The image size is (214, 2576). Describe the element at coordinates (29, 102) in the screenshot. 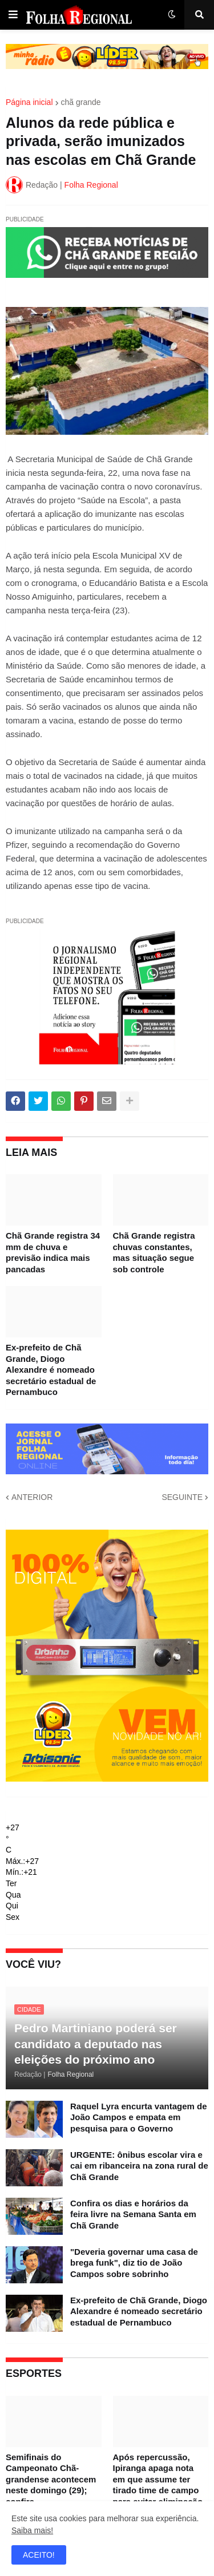

I see `Página inicial` at that location.